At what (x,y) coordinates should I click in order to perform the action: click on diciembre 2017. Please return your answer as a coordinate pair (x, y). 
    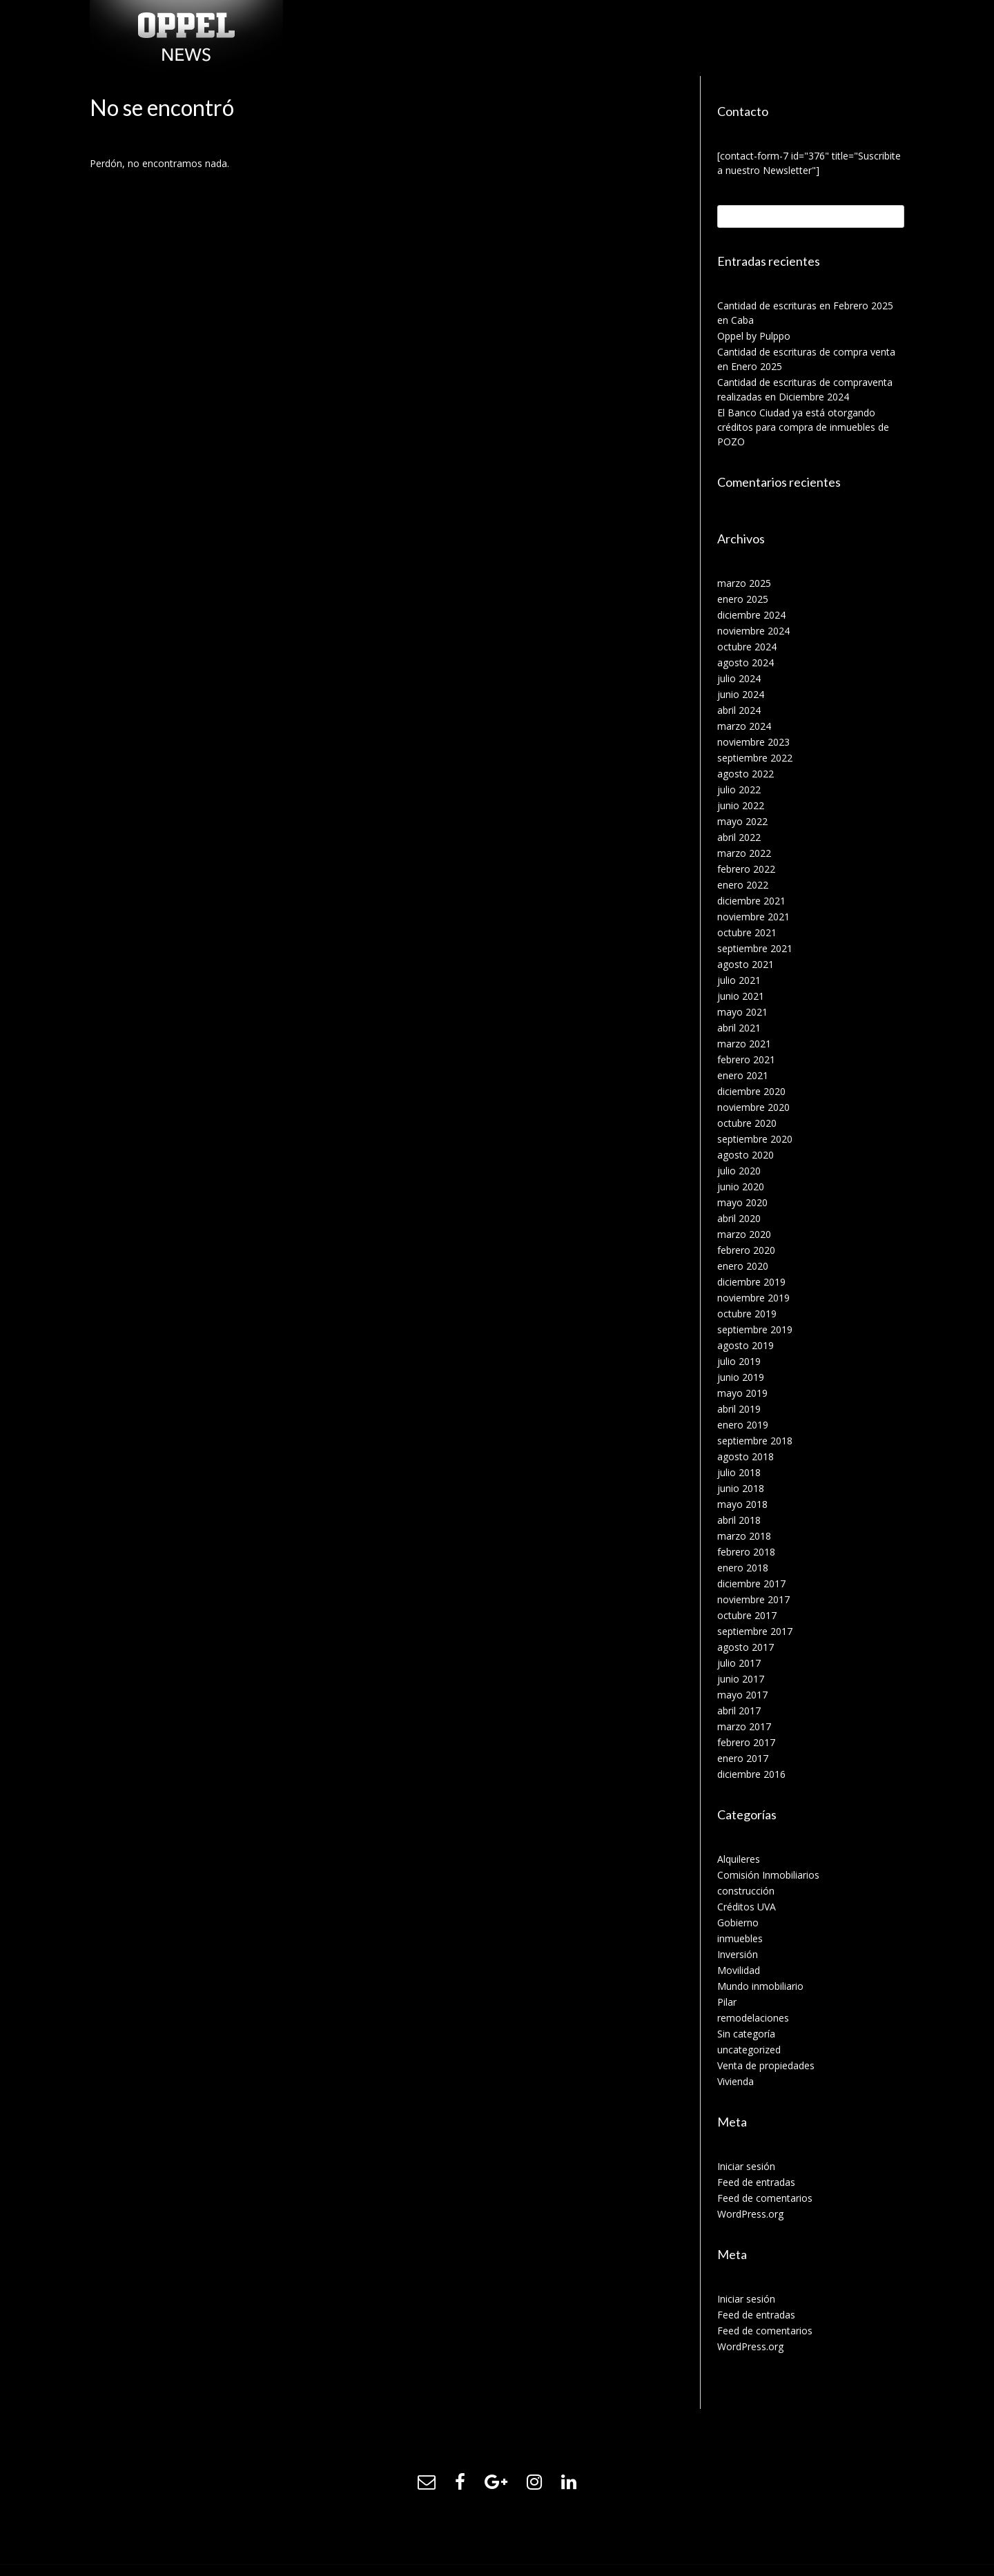
    Looking at the image, I should click on (751, 1583).